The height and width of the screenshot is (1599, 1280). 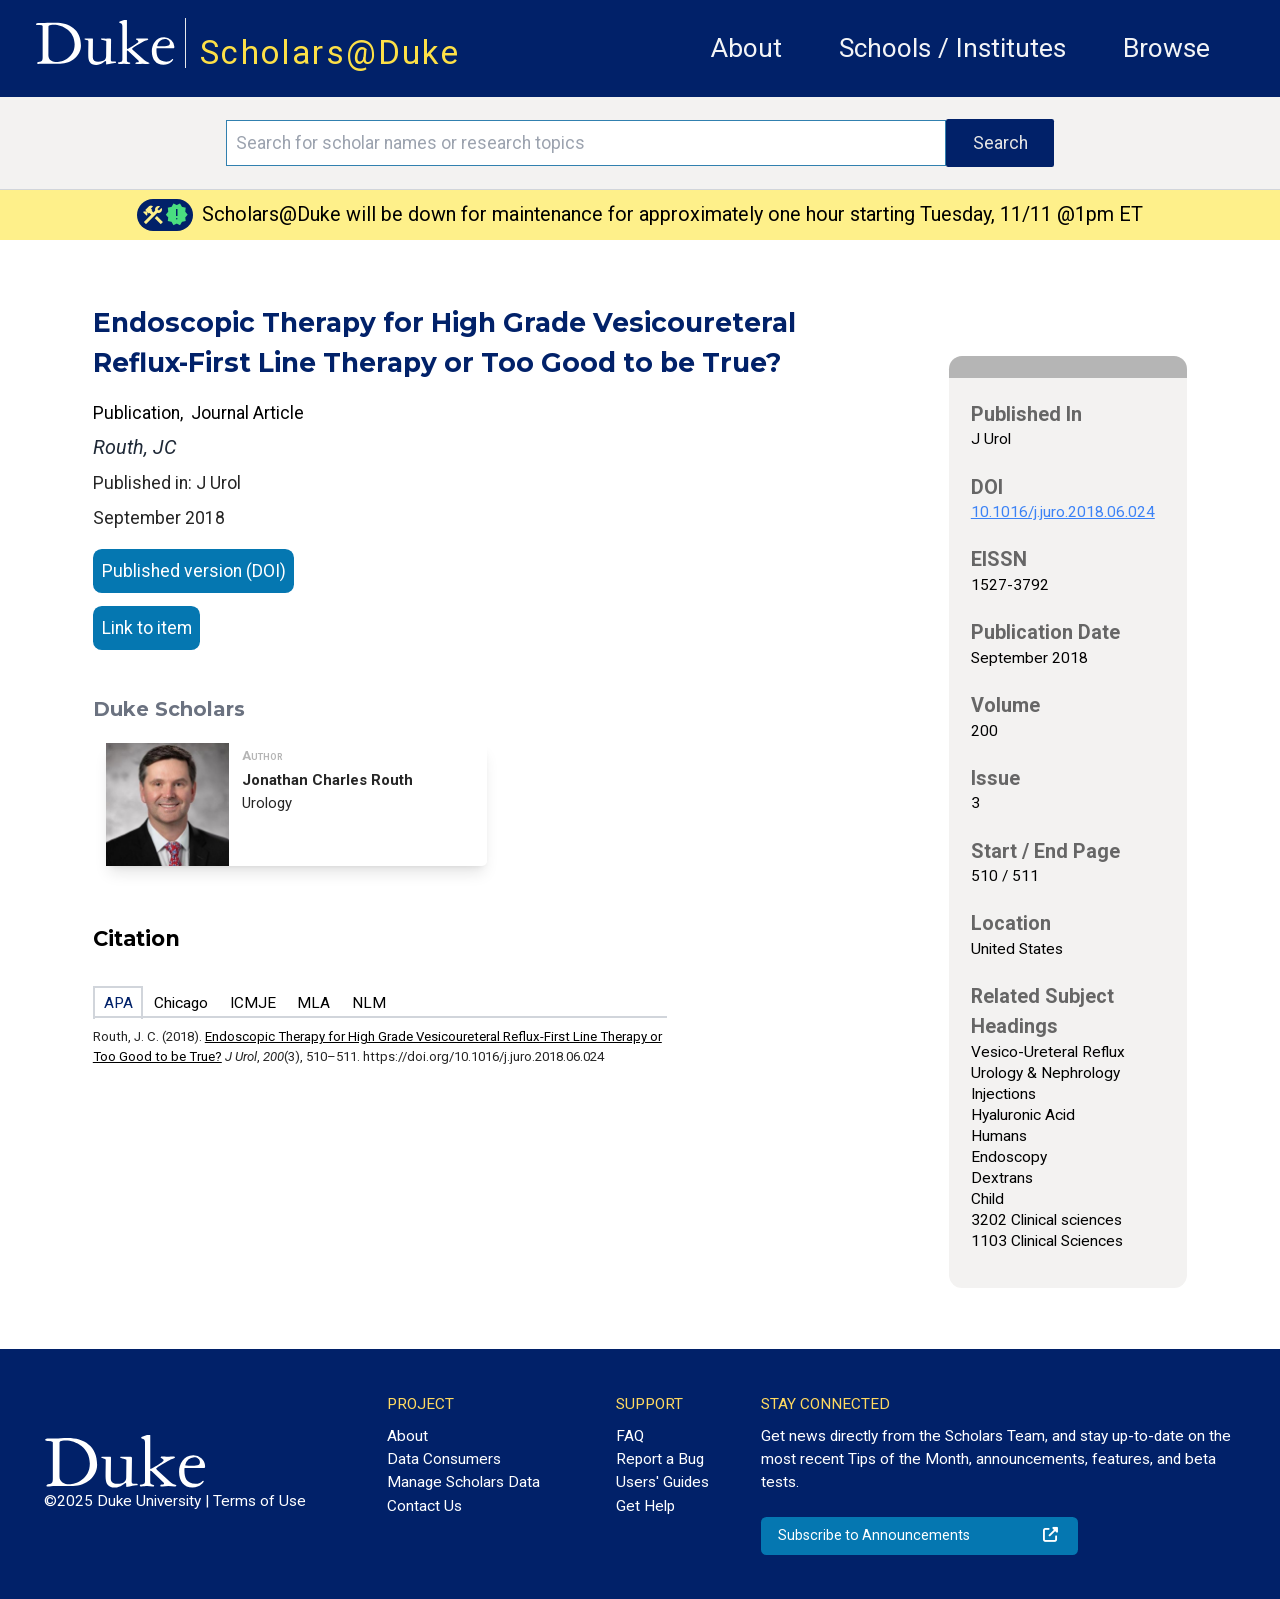 I want to click on Manage Scholars Data, so click(x=463, y=1482).